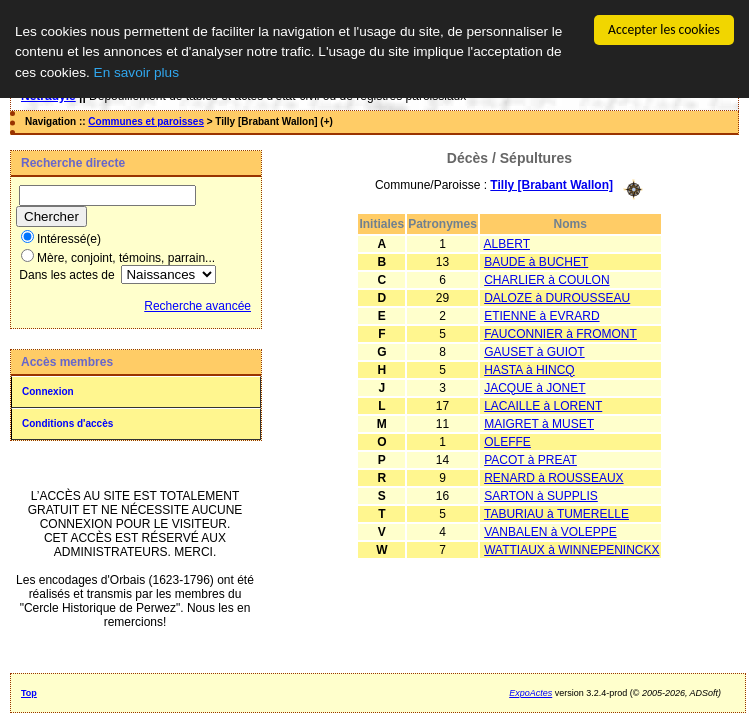 The width and height of the screenshot is (749, 720). I want to click on Connexion, so click(48, 391).